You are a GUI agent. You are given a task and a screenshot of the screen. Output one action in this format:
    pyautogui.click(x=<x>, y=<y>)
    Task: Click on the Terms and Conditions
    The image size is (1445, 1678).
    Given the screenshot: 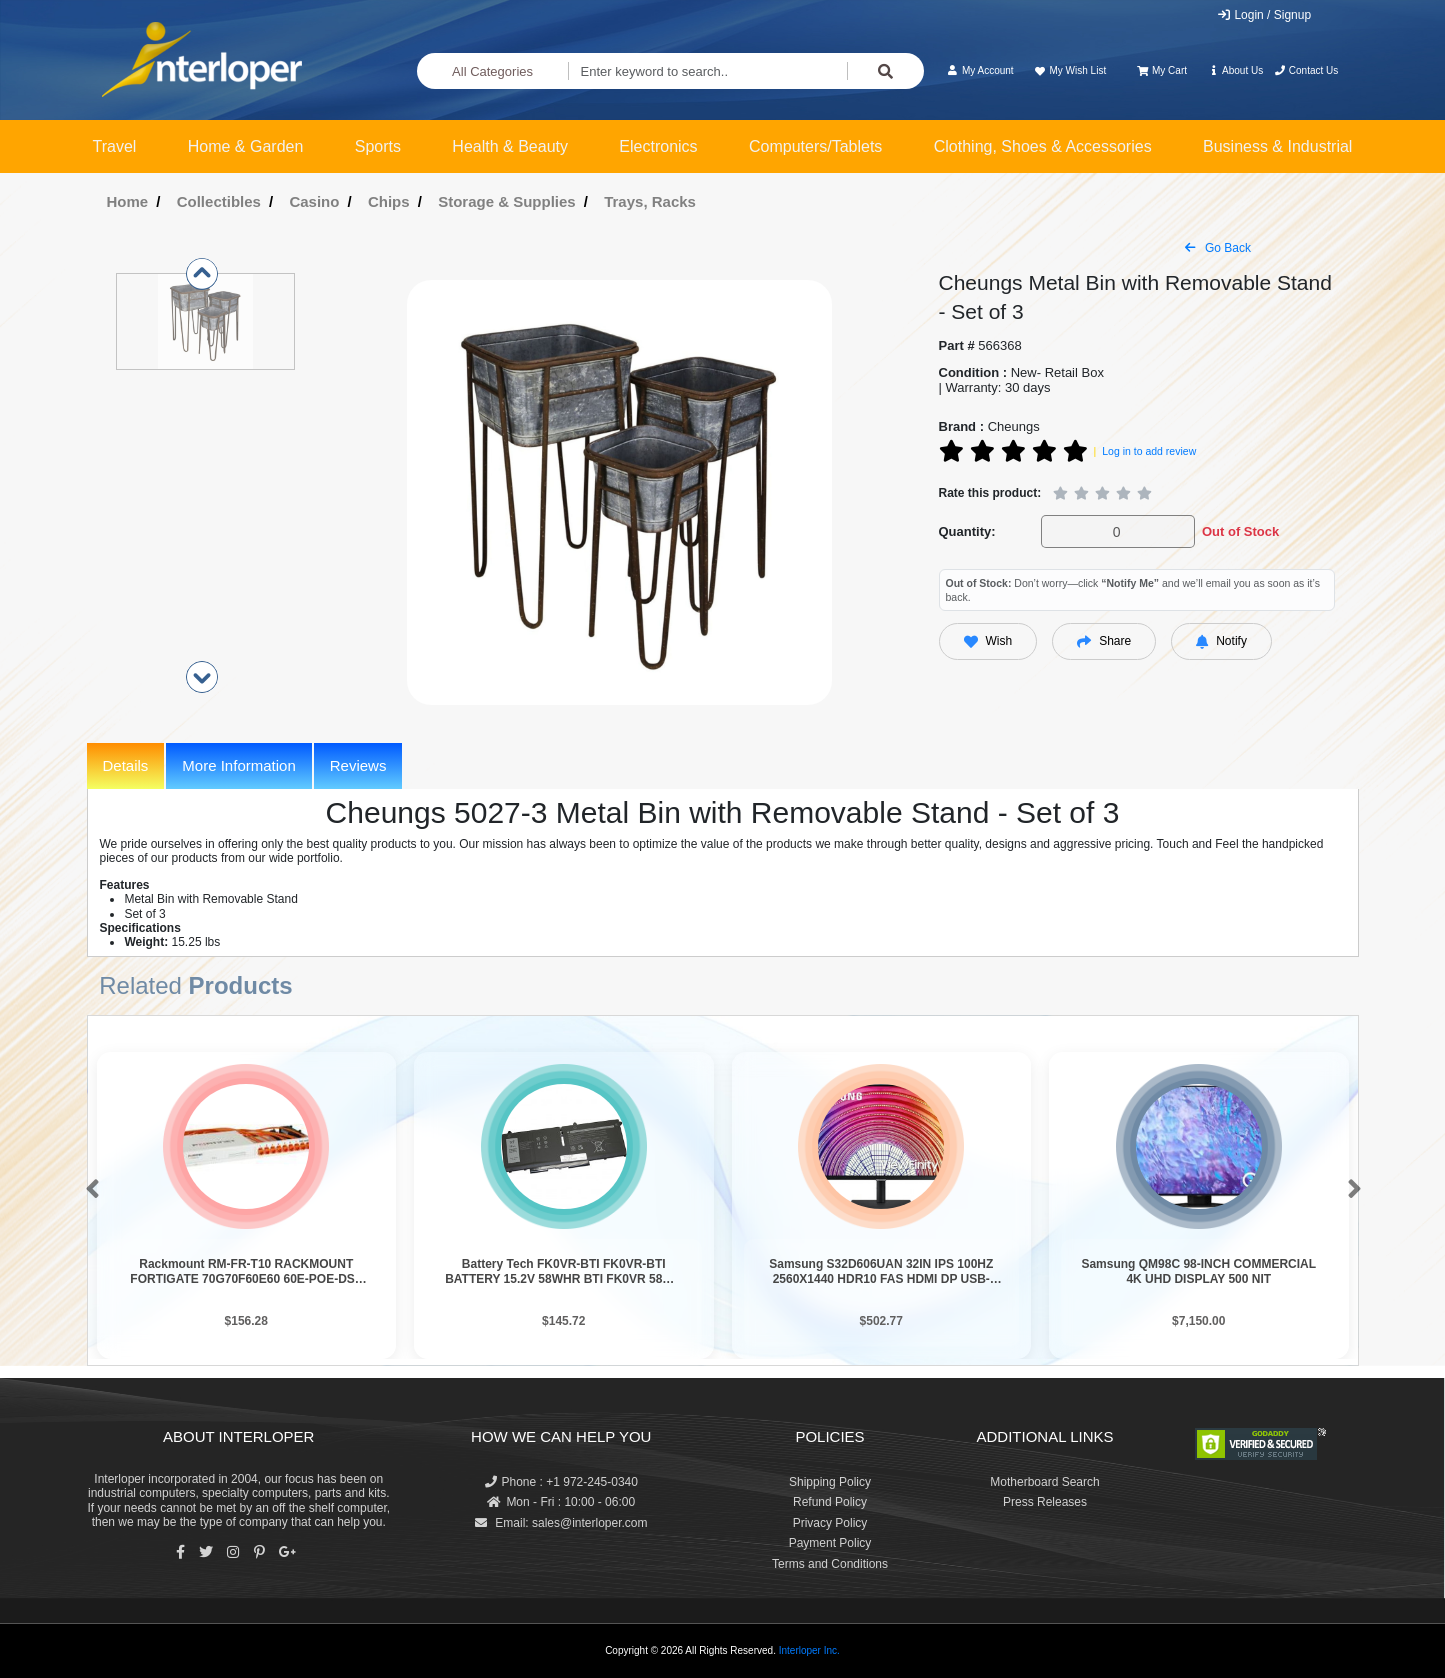 What is the action you would take?
    pyautogui.click(x=830, y=1564)
    